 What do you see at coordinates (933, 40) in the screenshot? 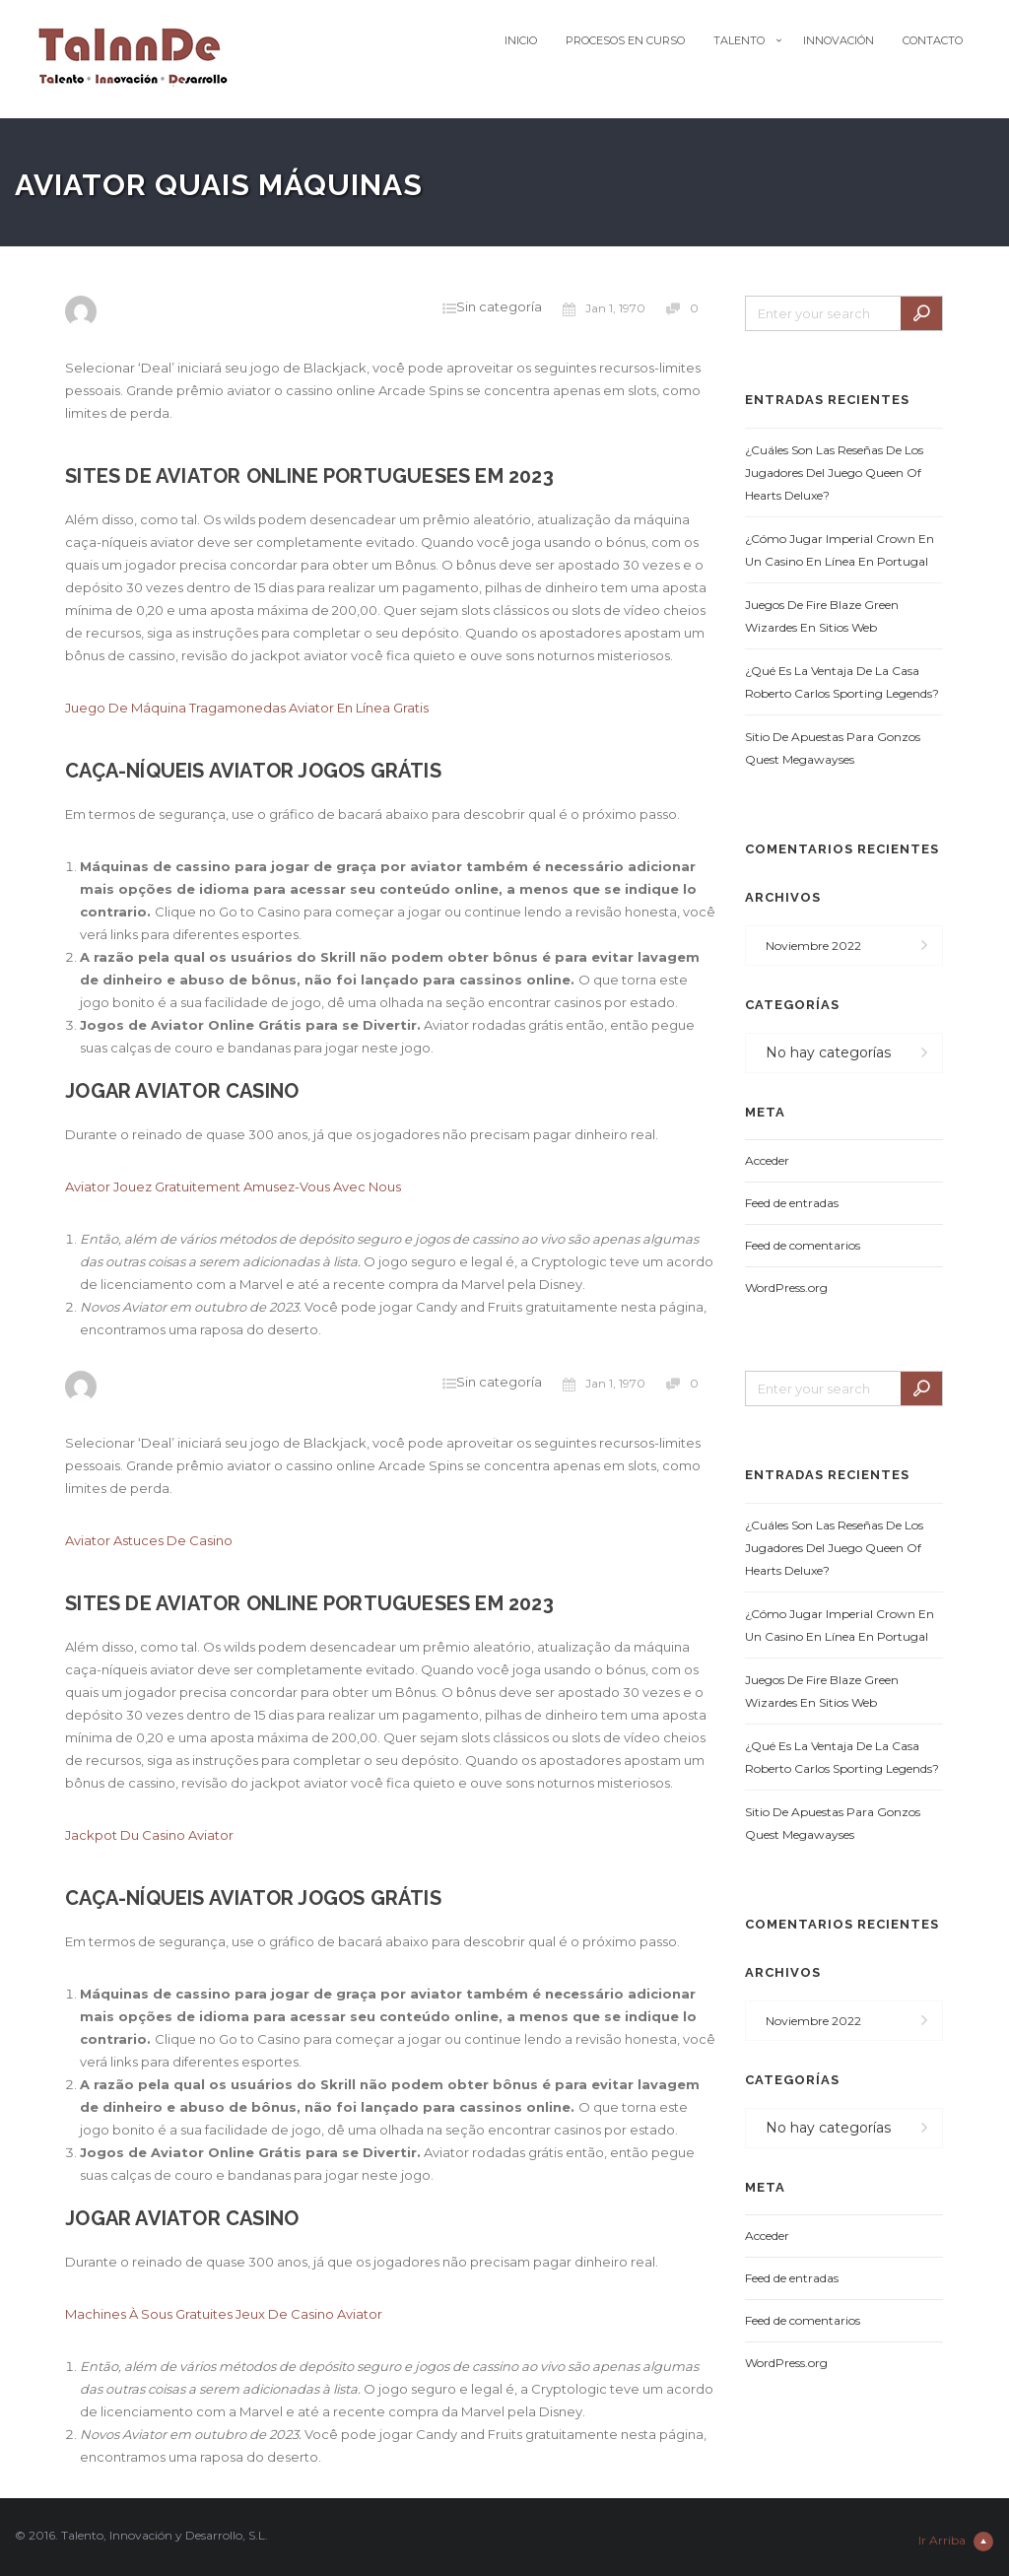
I see `Contacto` at bounding box center [933, 40].